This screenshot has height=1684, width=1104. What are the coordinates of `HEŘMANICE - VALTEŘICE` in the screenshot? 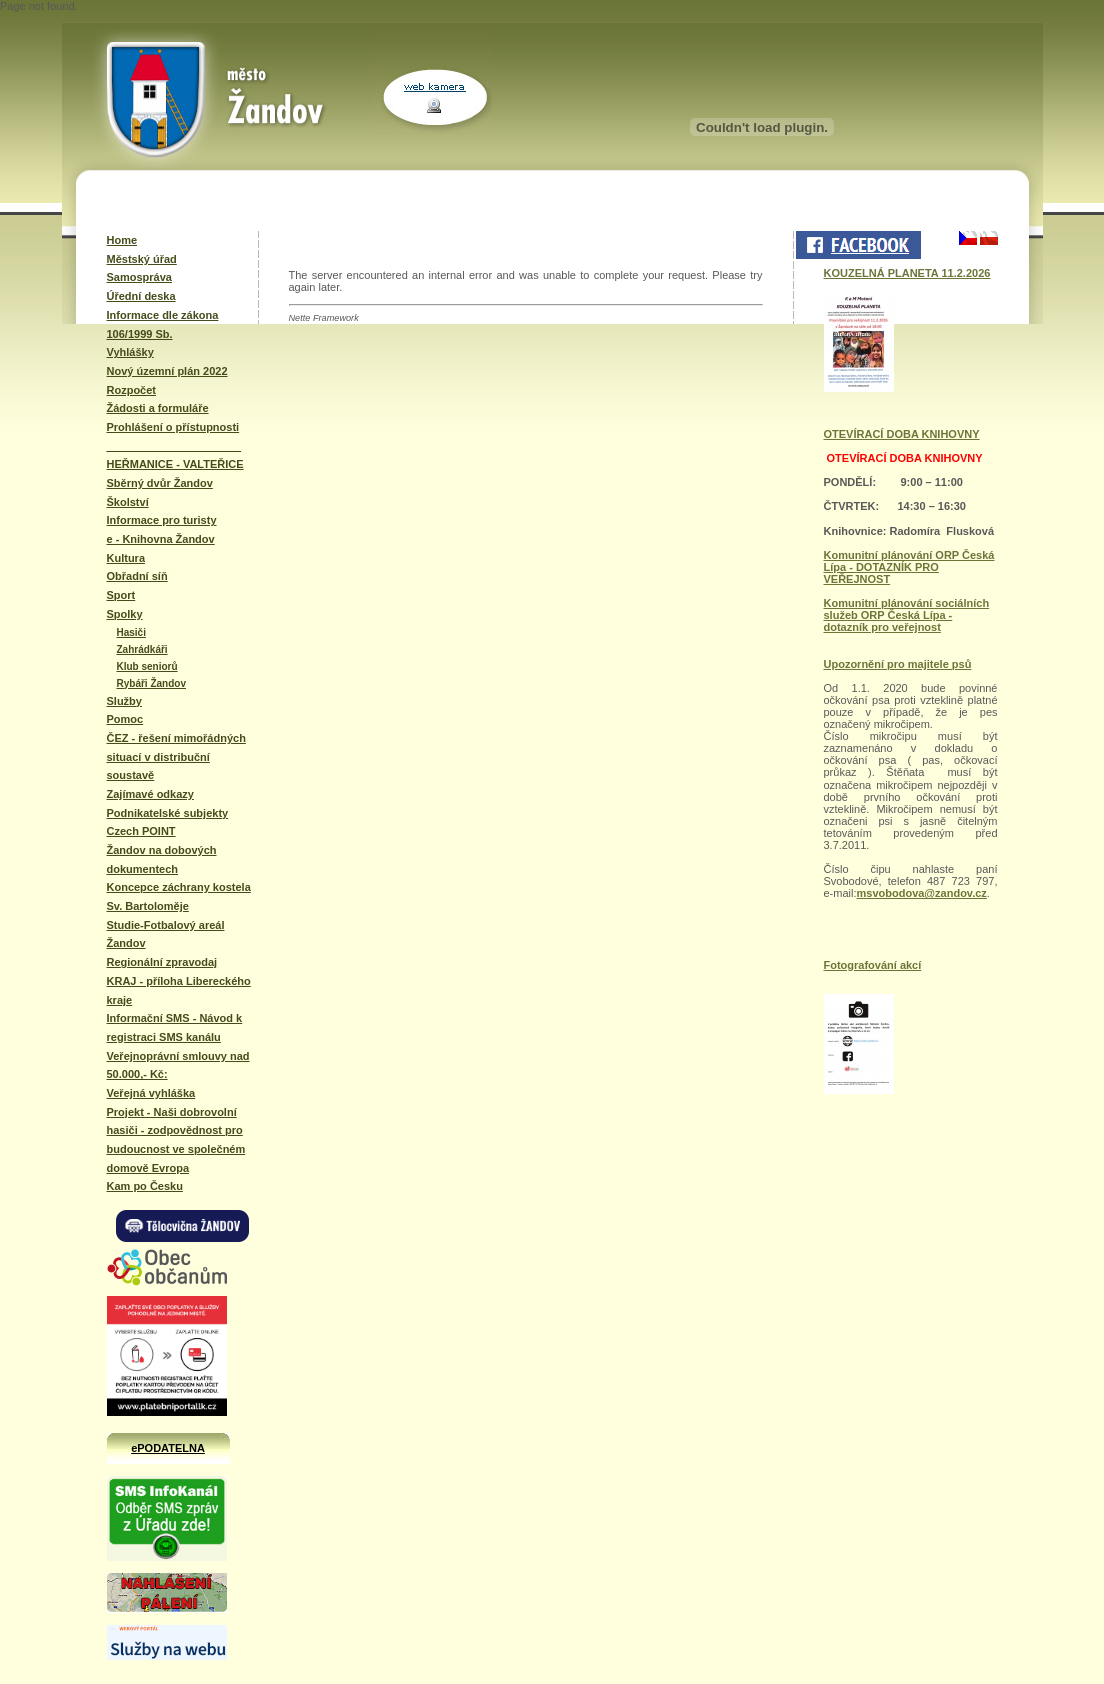 It's located at (175, 464).